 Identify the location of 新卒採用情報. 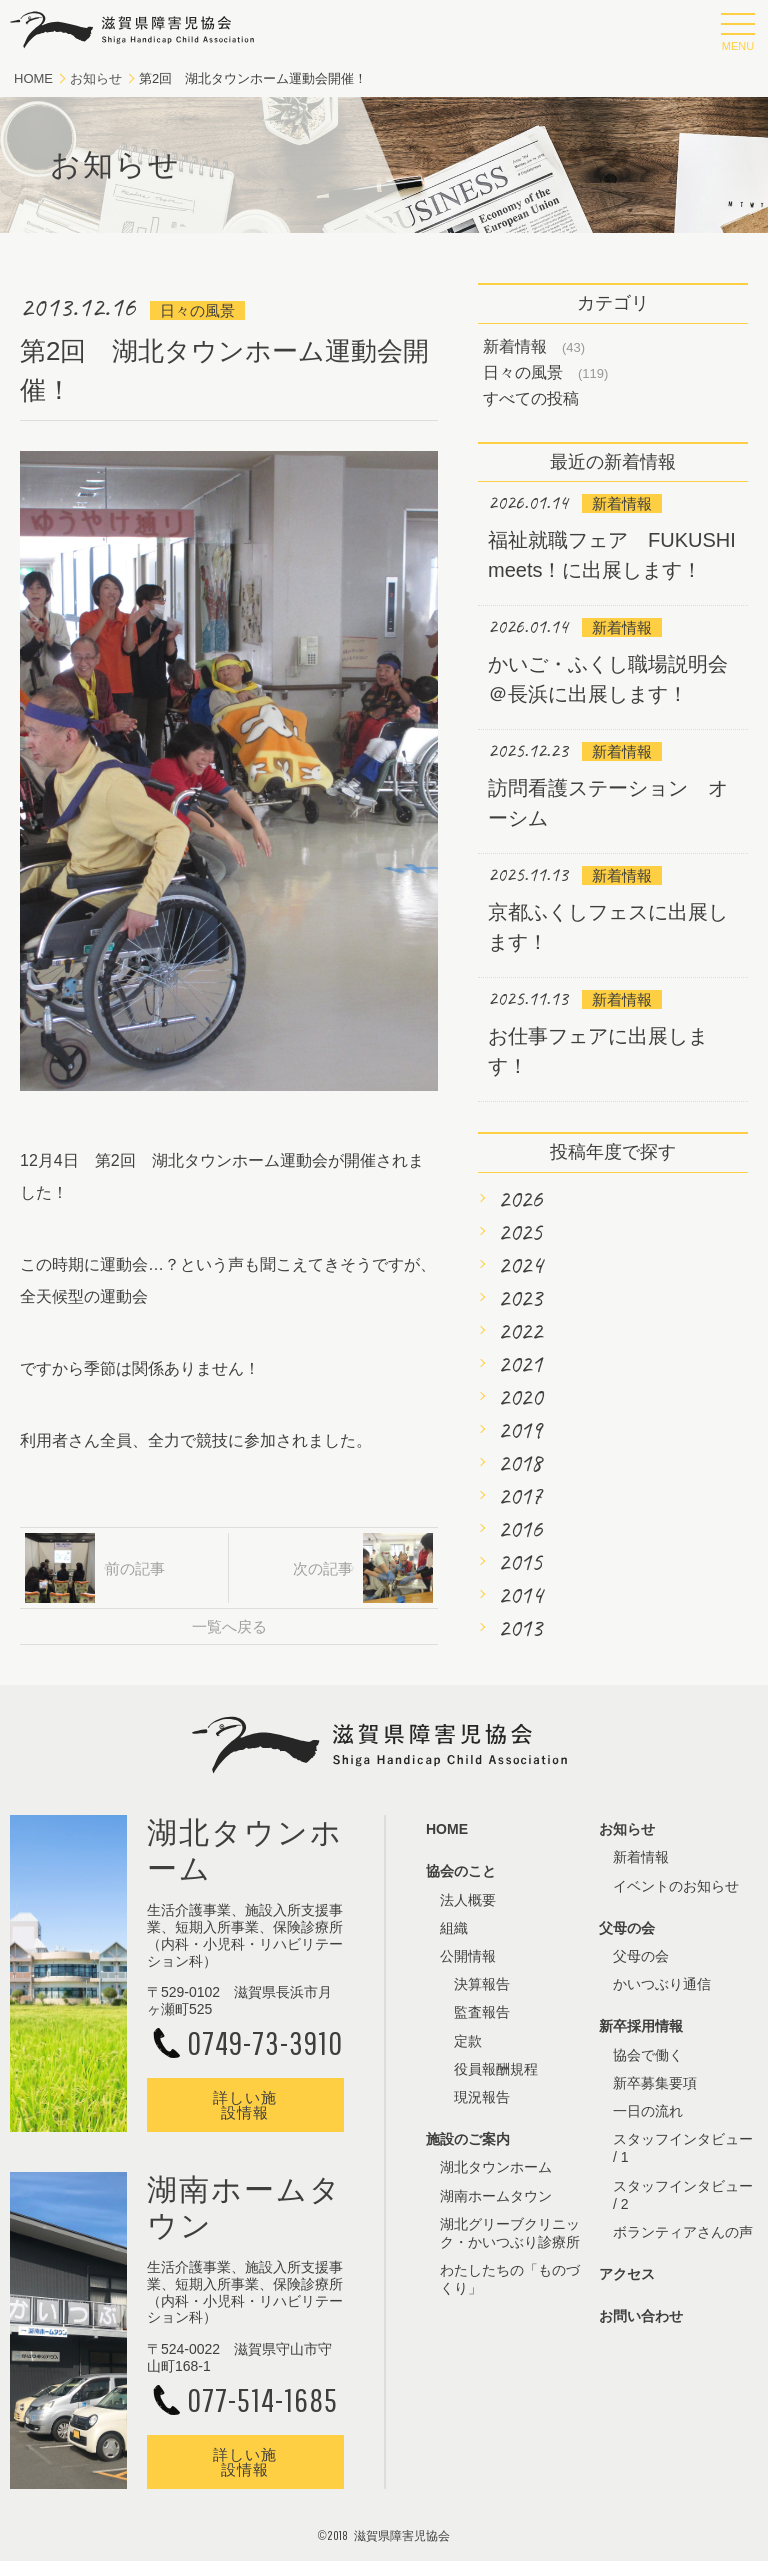
(641, 2026).